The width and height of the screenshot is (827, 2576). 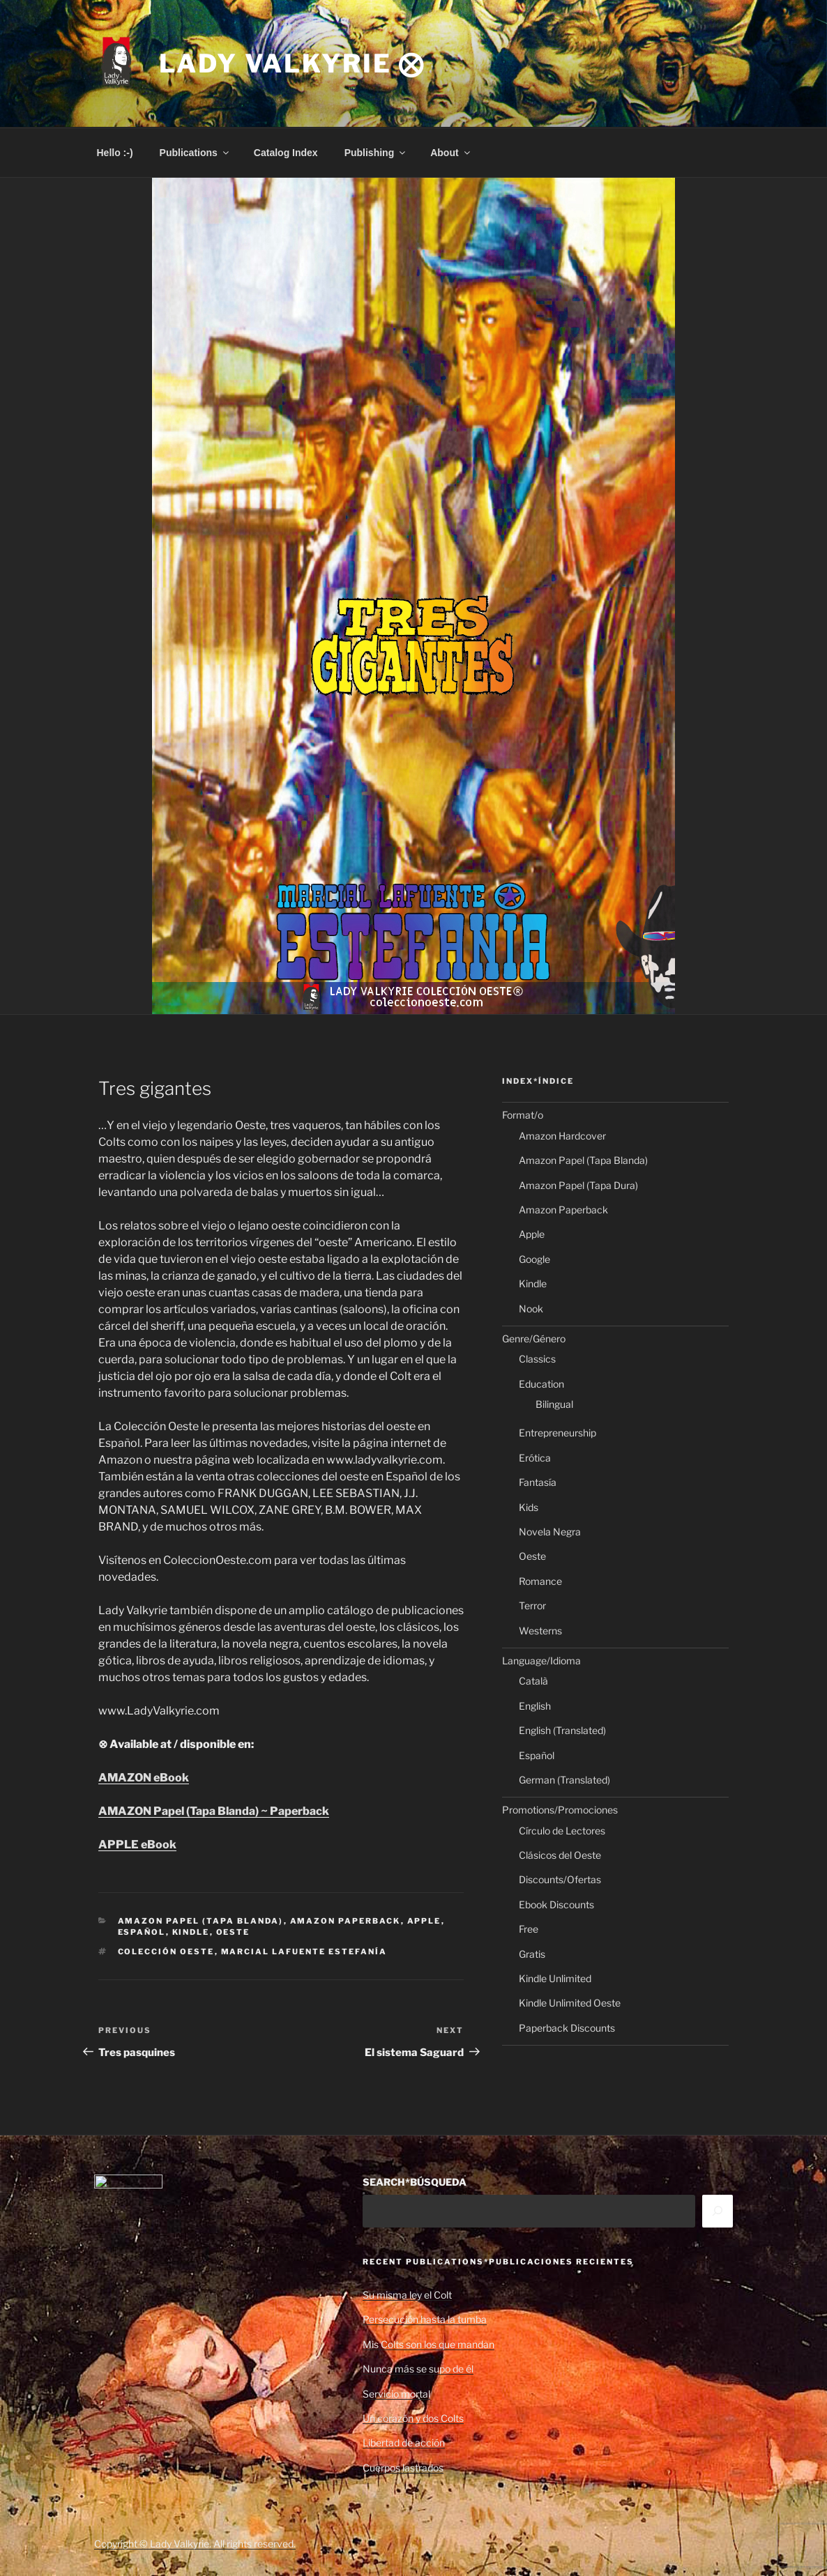 I want to click on Ebook Discounts, so click(x=556, y=1904).